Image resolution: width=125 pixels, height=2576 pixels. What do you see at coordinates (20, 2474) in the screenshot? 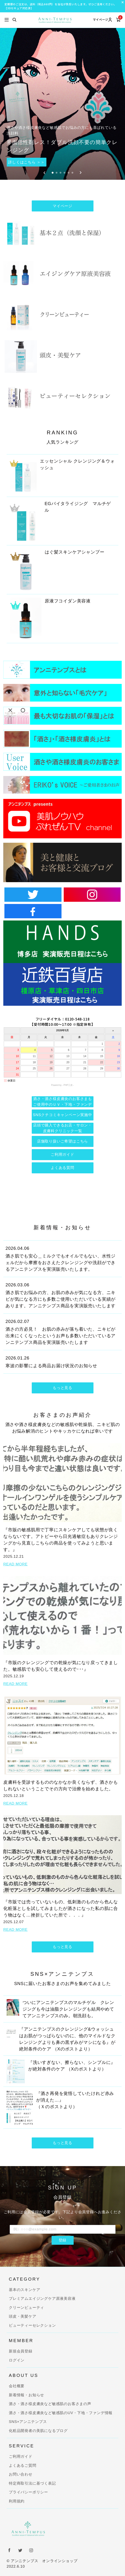
I see `お問い合わせ` at bounding box center [20, 2474].